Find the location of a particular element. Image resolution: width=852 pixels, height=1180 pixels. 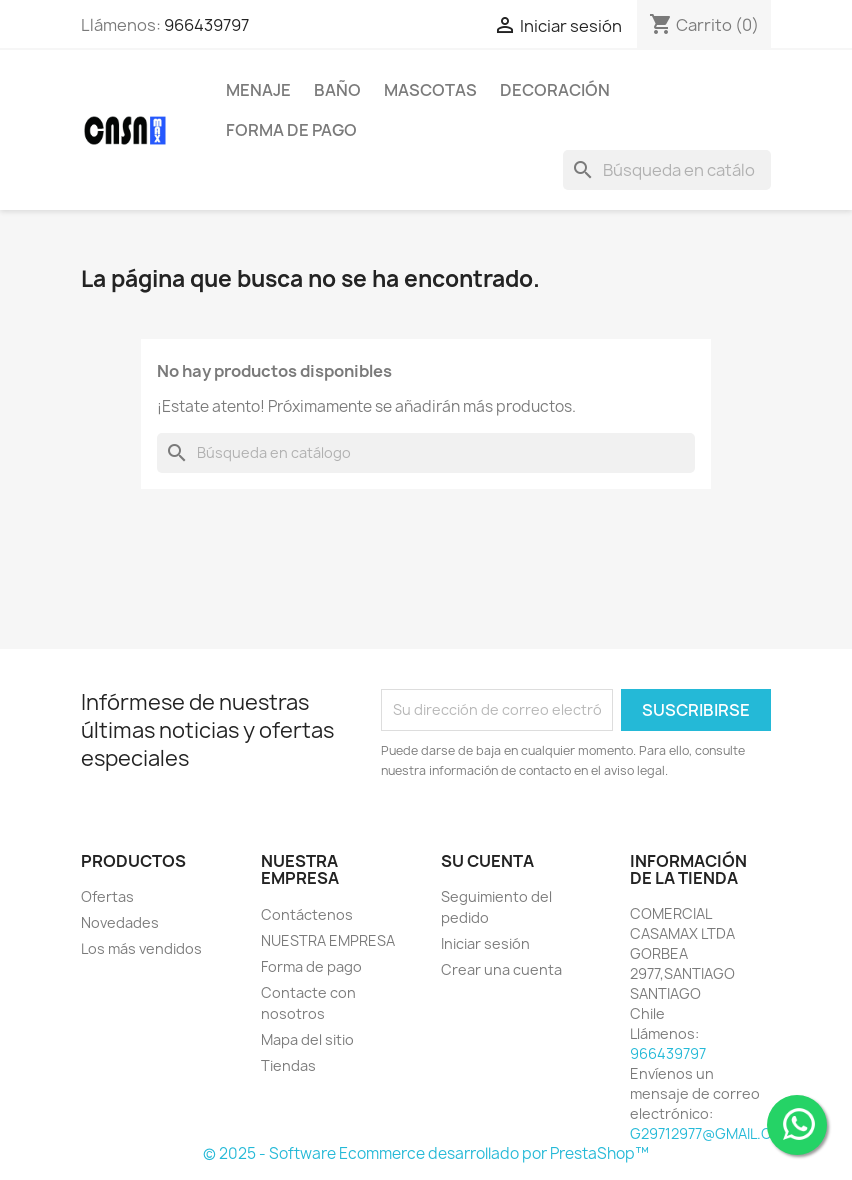

Contáctenos is located at coordinates (307, 914).